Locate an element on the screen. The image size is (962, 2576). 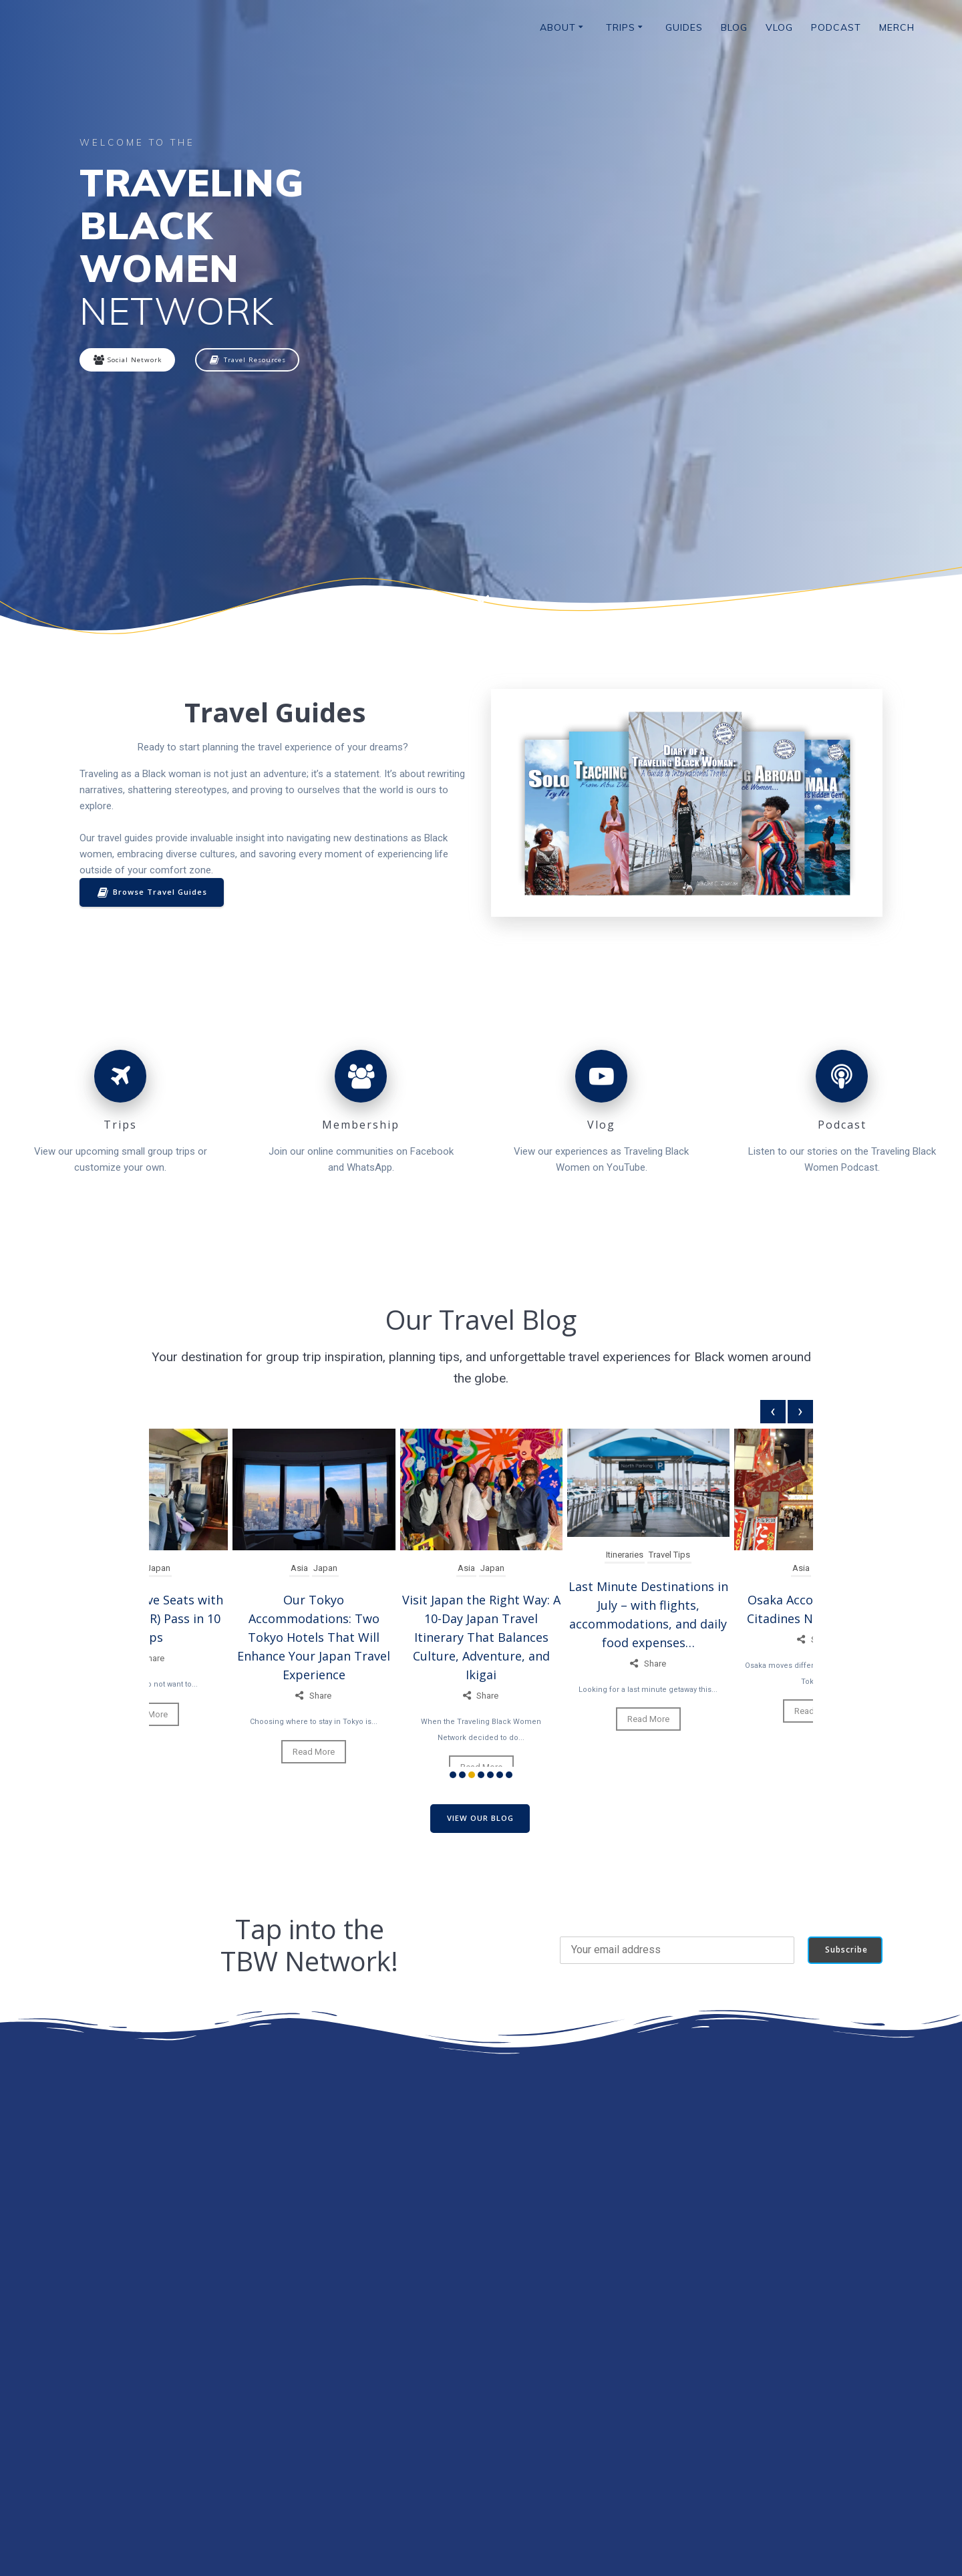
Social Network is located at coordinates (131, 360).